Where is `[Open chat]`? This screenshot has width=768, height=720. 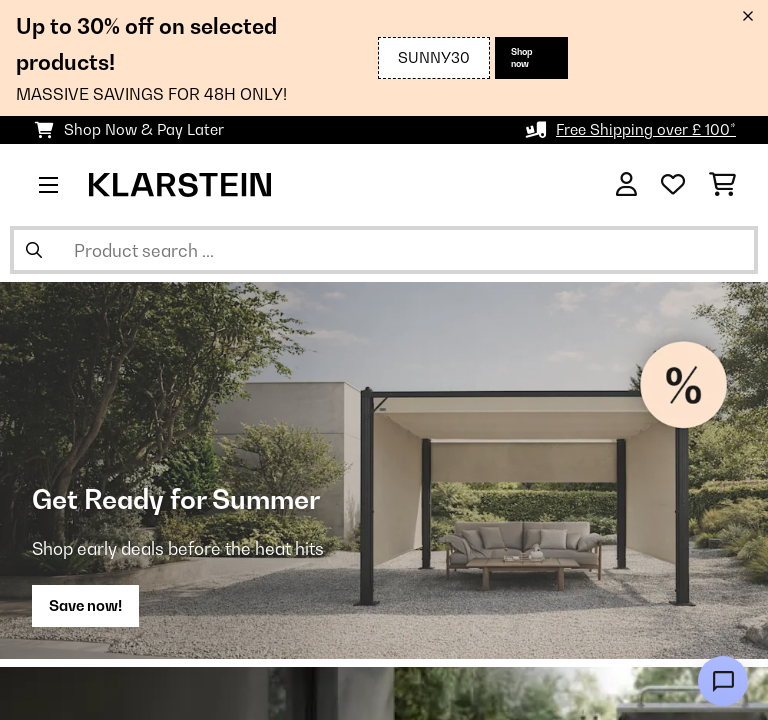 [Open chat] is located at coordinates (723, 681).